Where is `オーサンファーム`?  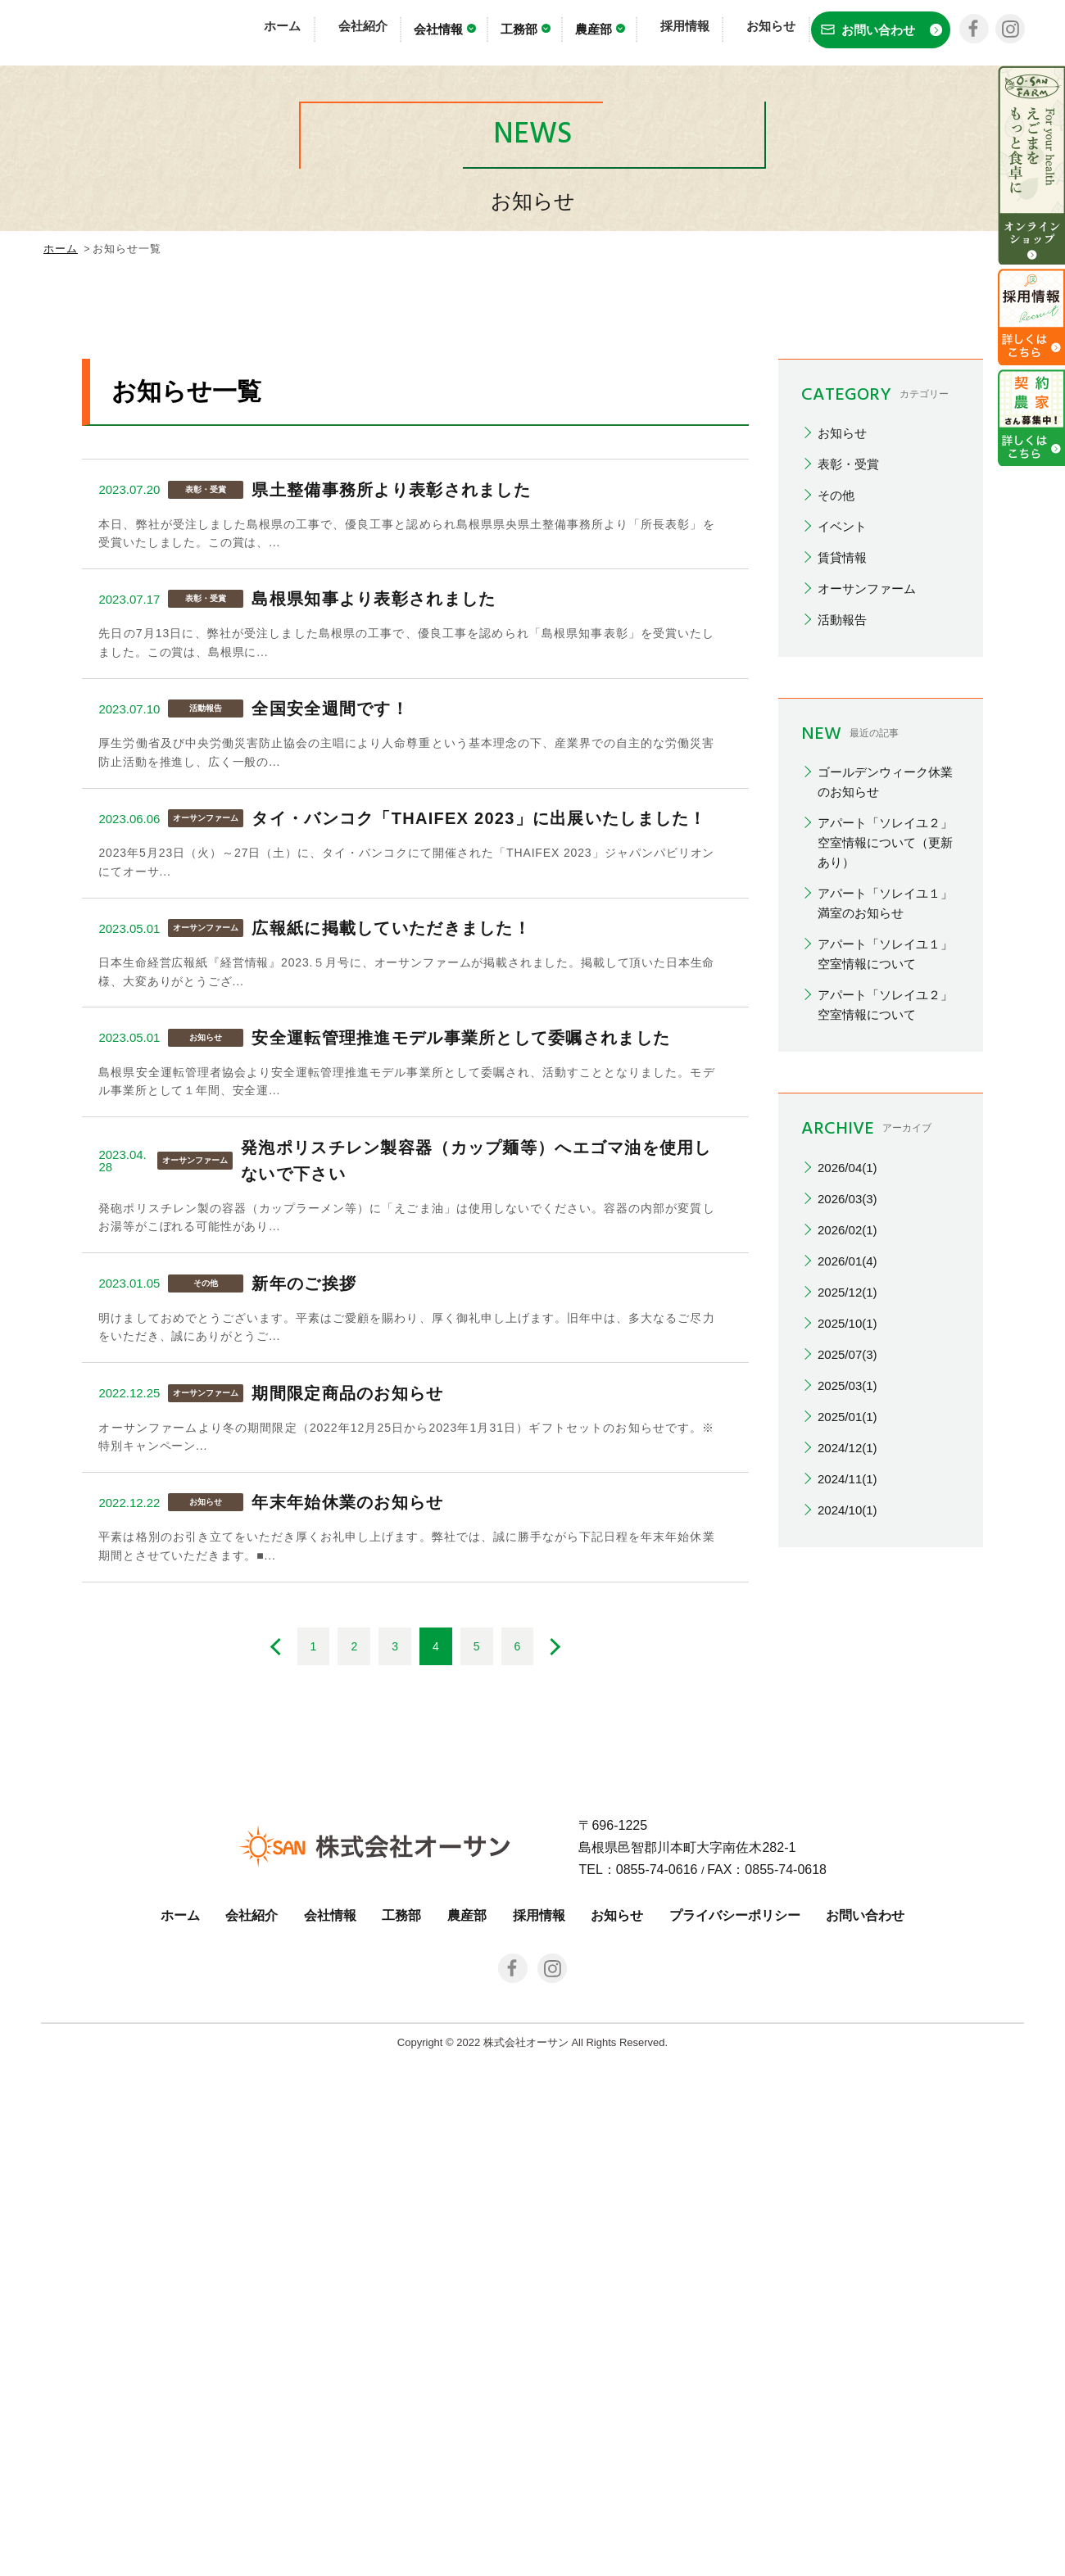
オーサンファーム is located at coordinates (867, 923).